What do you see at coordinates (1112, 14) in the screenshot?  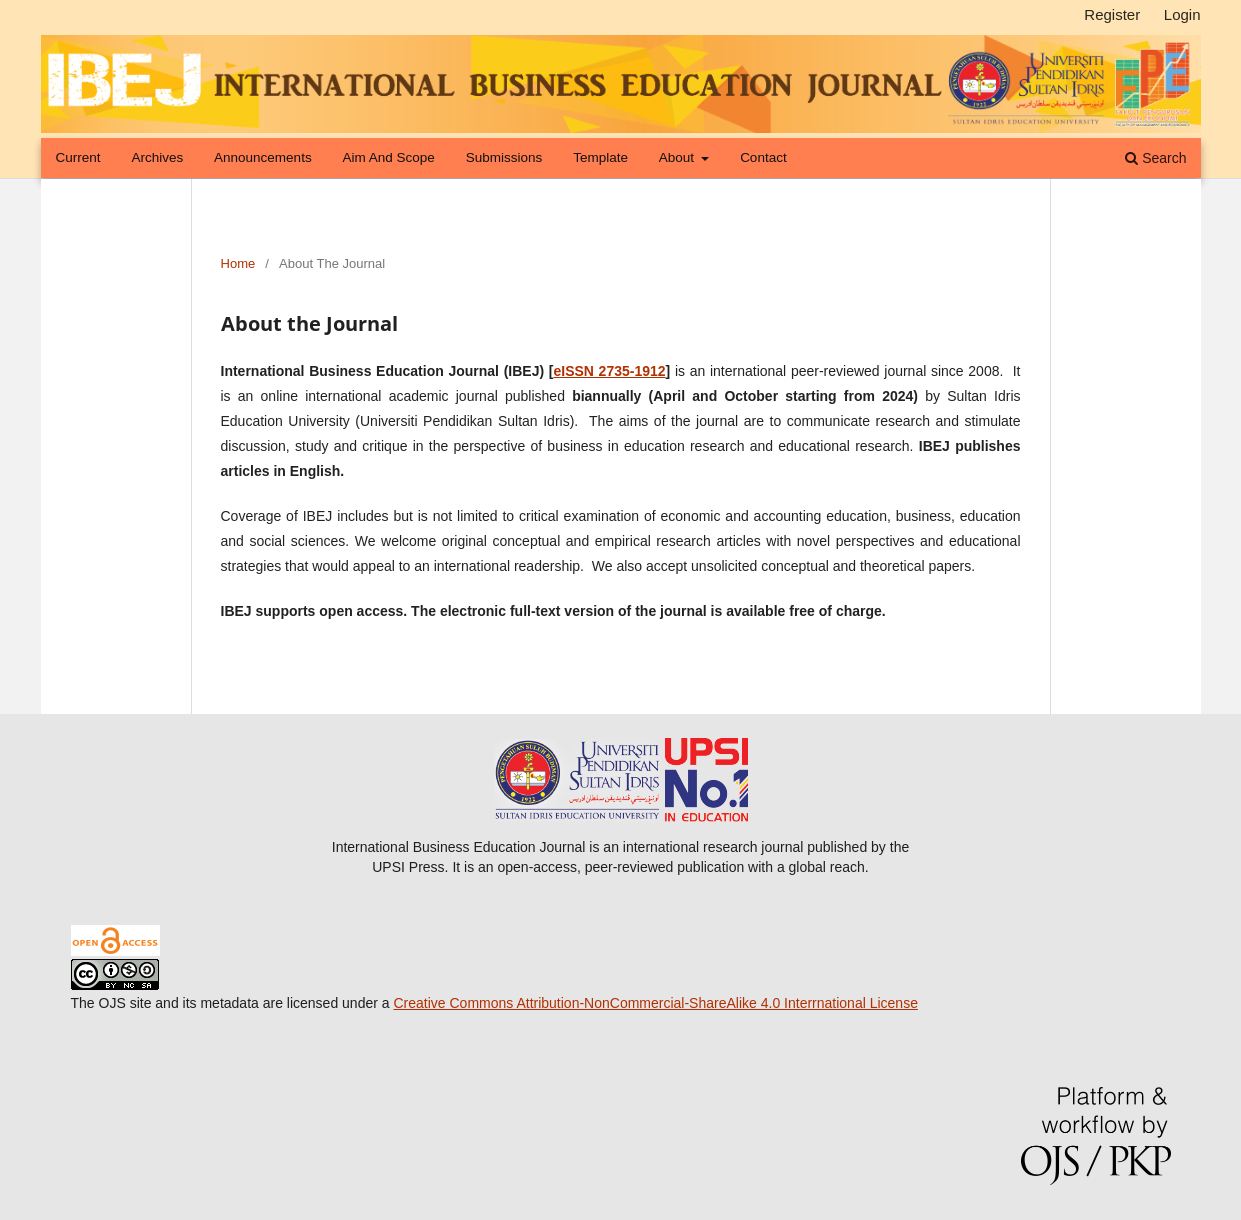 I see `Register` at bounding box center [1112, 14].